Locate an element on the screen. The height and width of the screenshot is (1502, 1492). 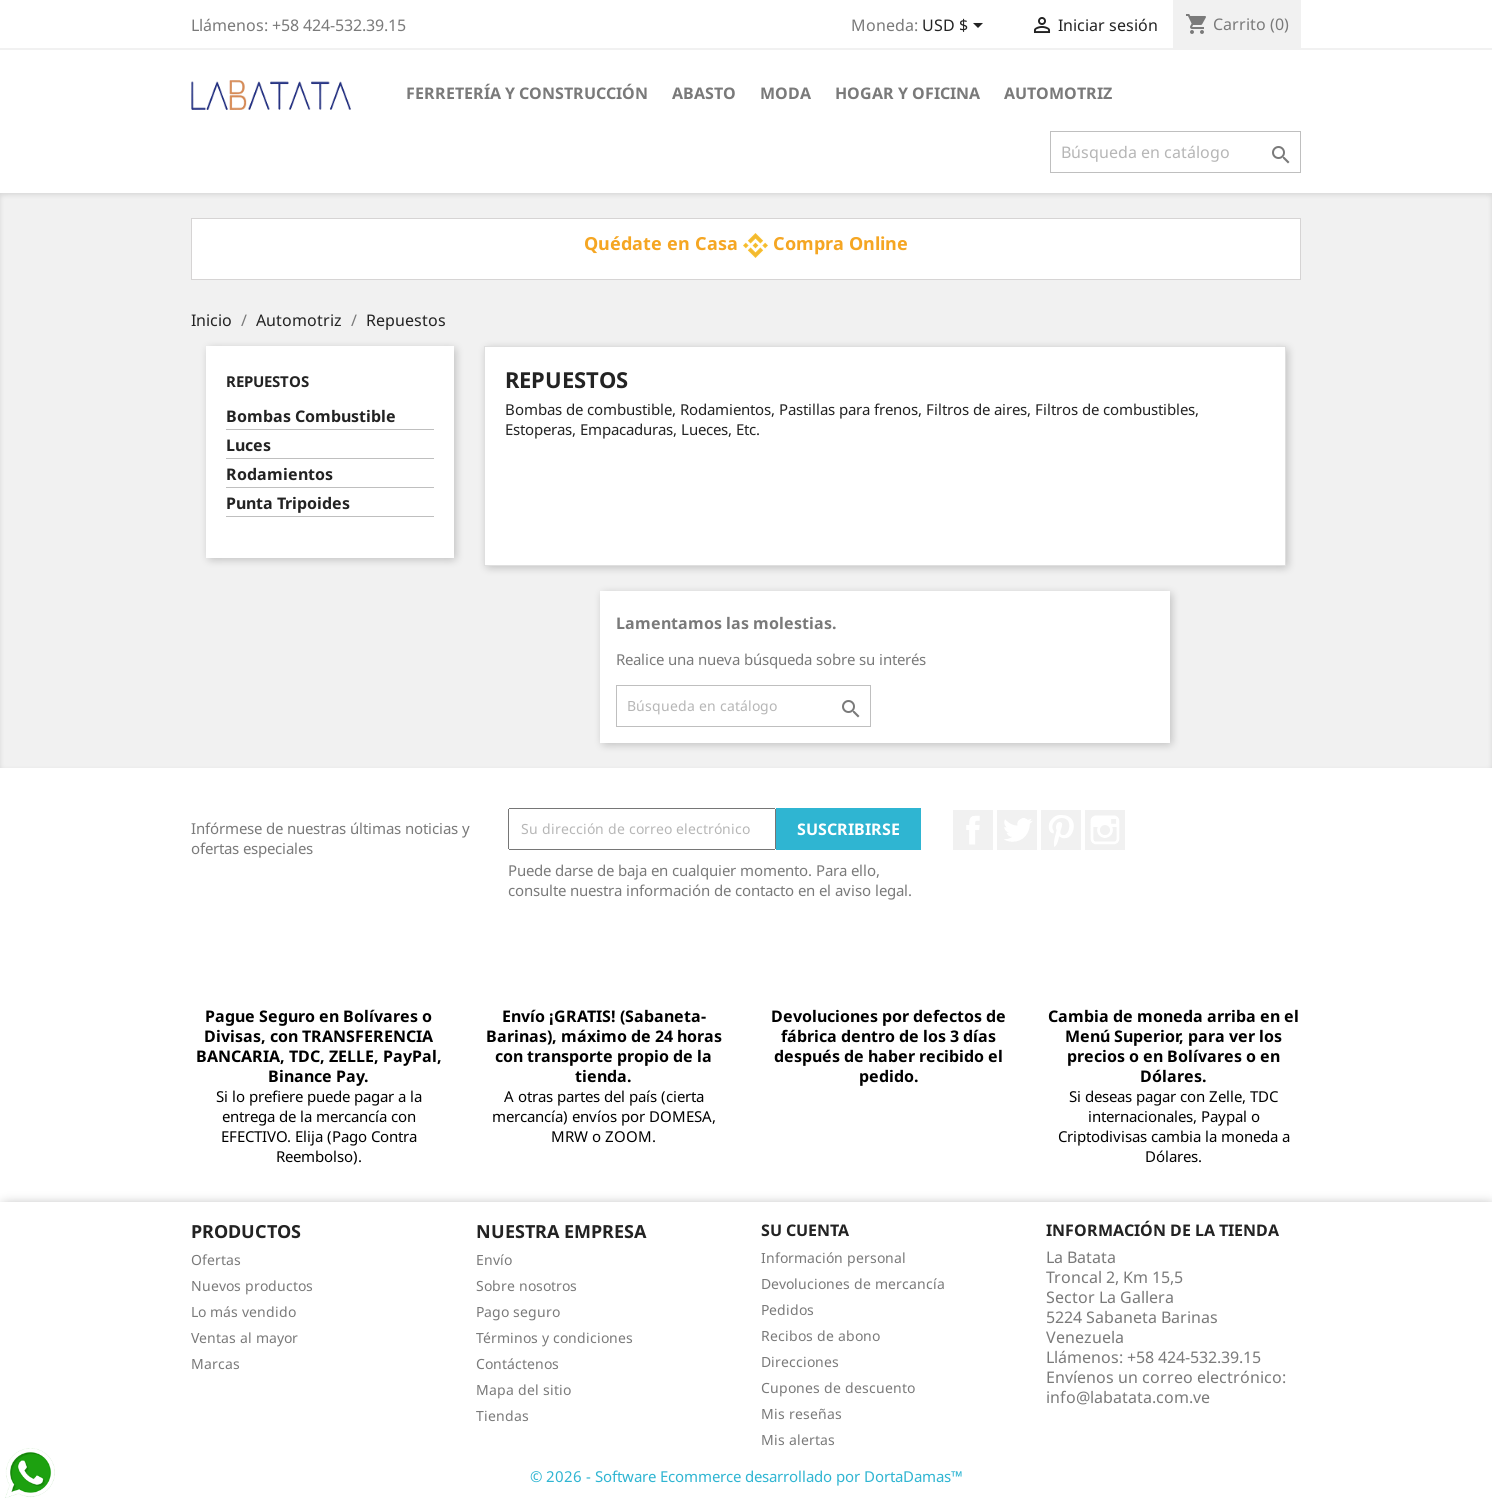
Instagram is located at coordinates (1105, 830).